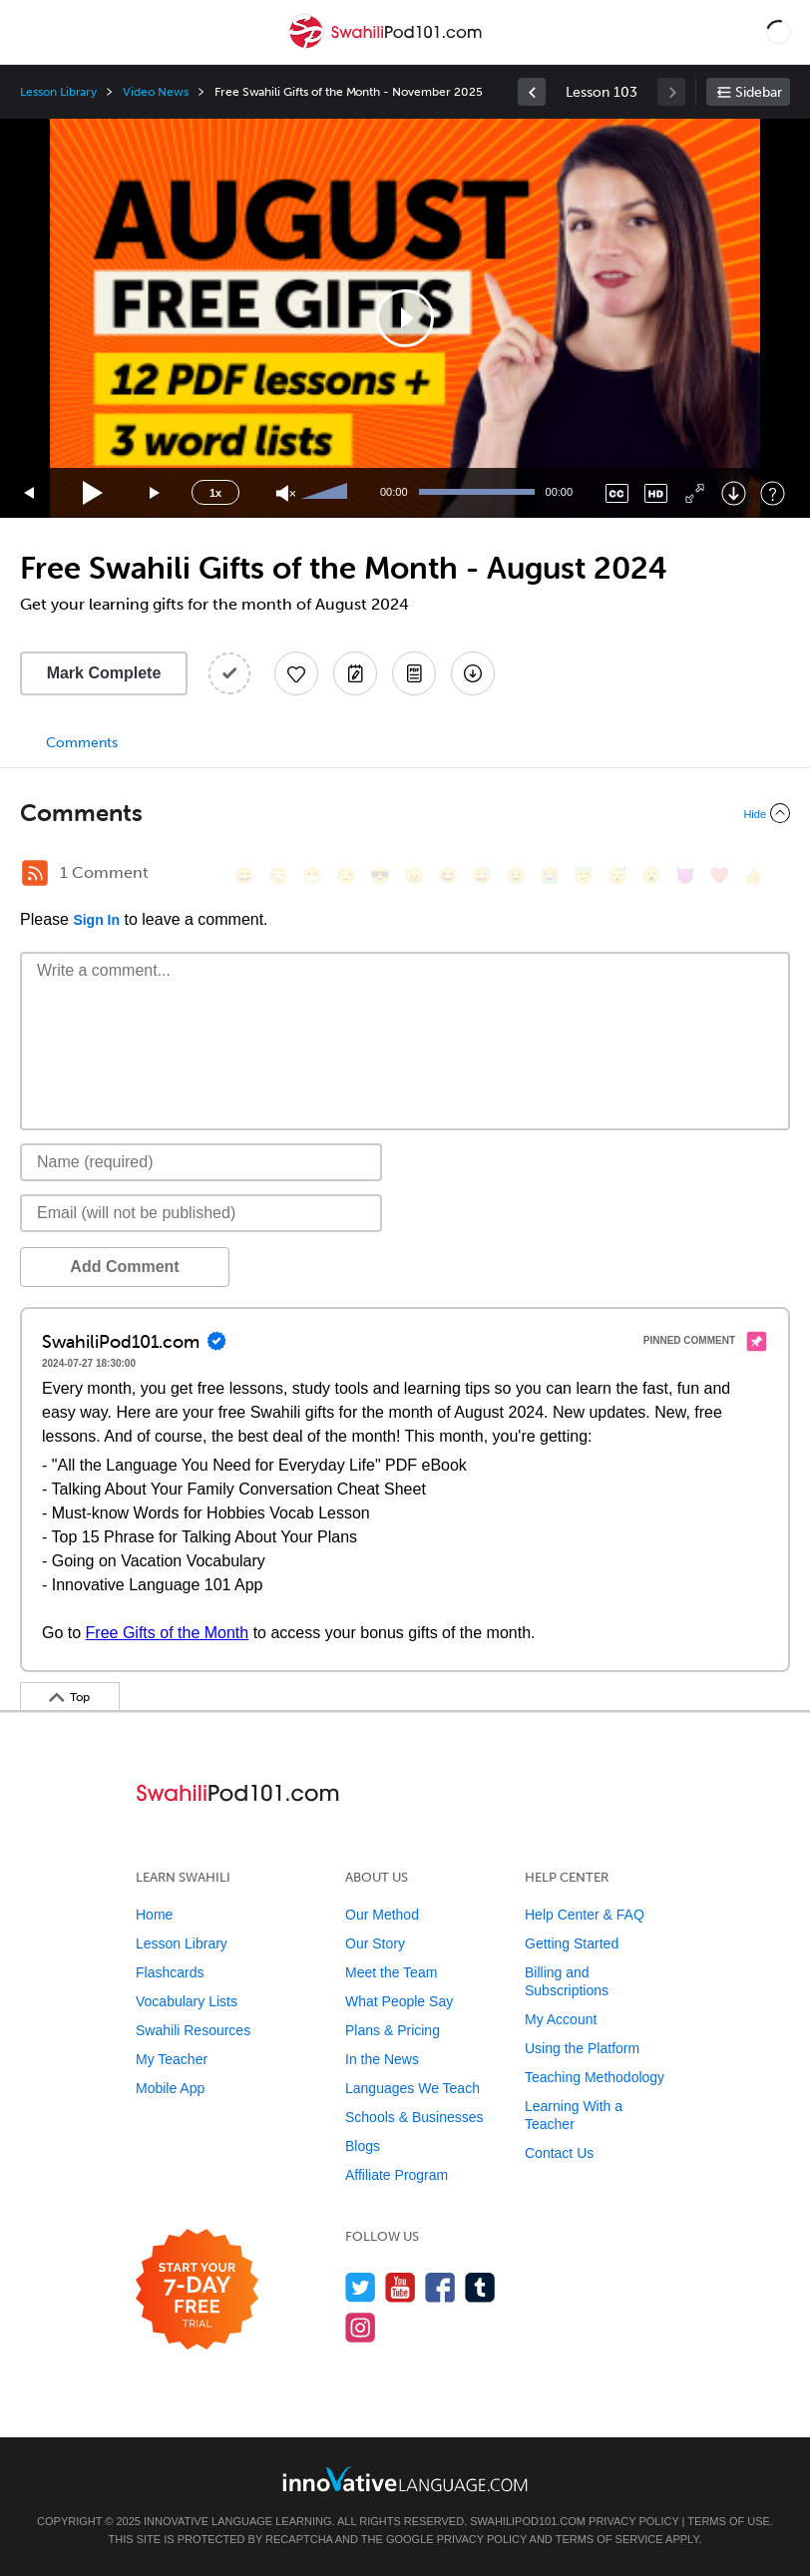  What do you see at coordinates (633, 2521) in the screenshot?
I see `Privacy Policy` at bounding box center [633, 2521].